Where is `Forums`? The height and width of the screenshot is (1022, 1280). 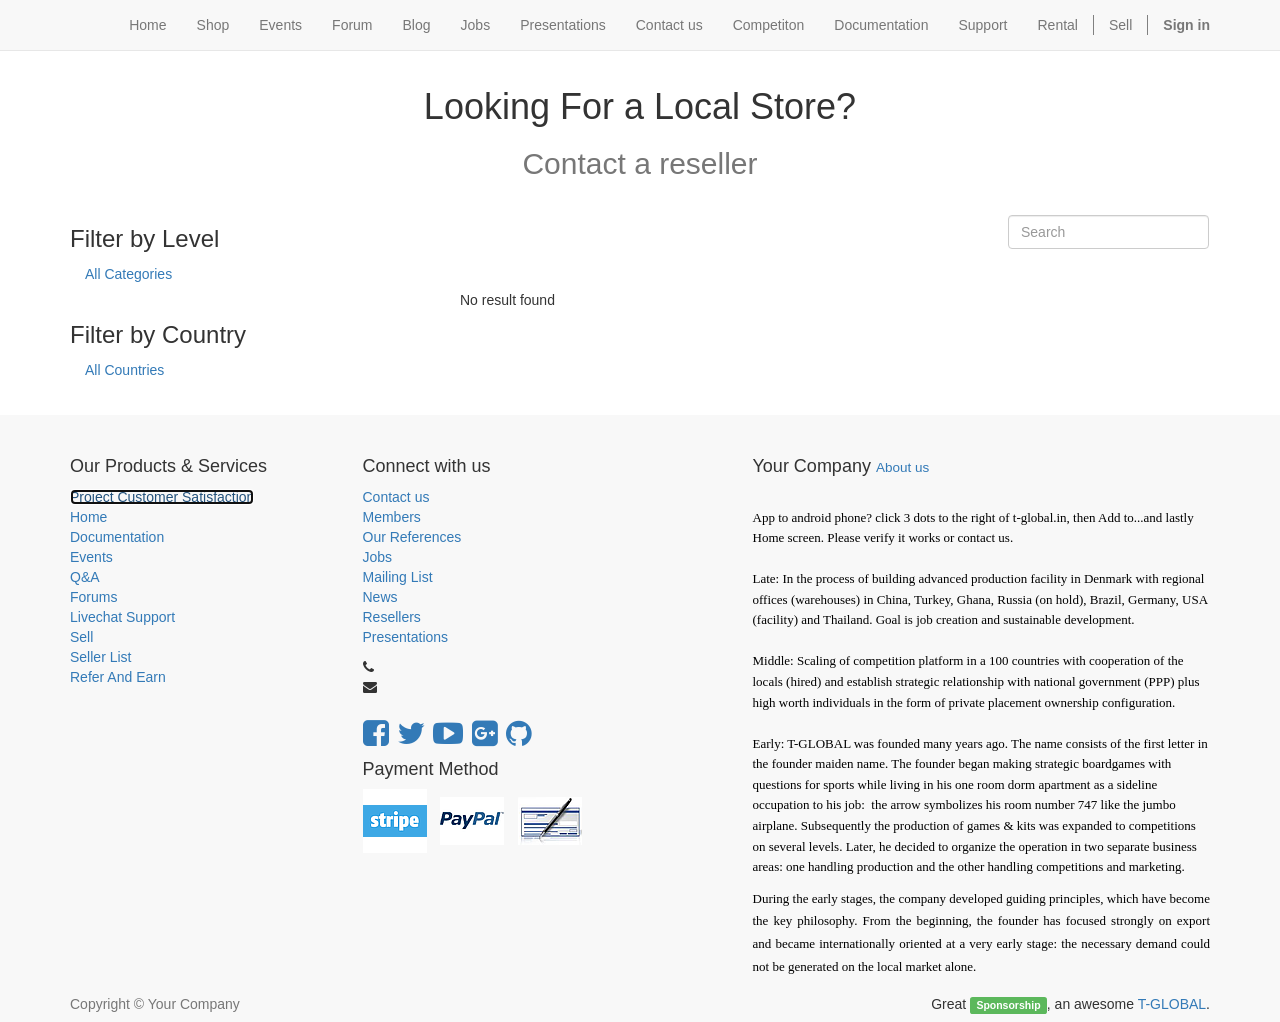
Forums is located at coordinates (93, 597).